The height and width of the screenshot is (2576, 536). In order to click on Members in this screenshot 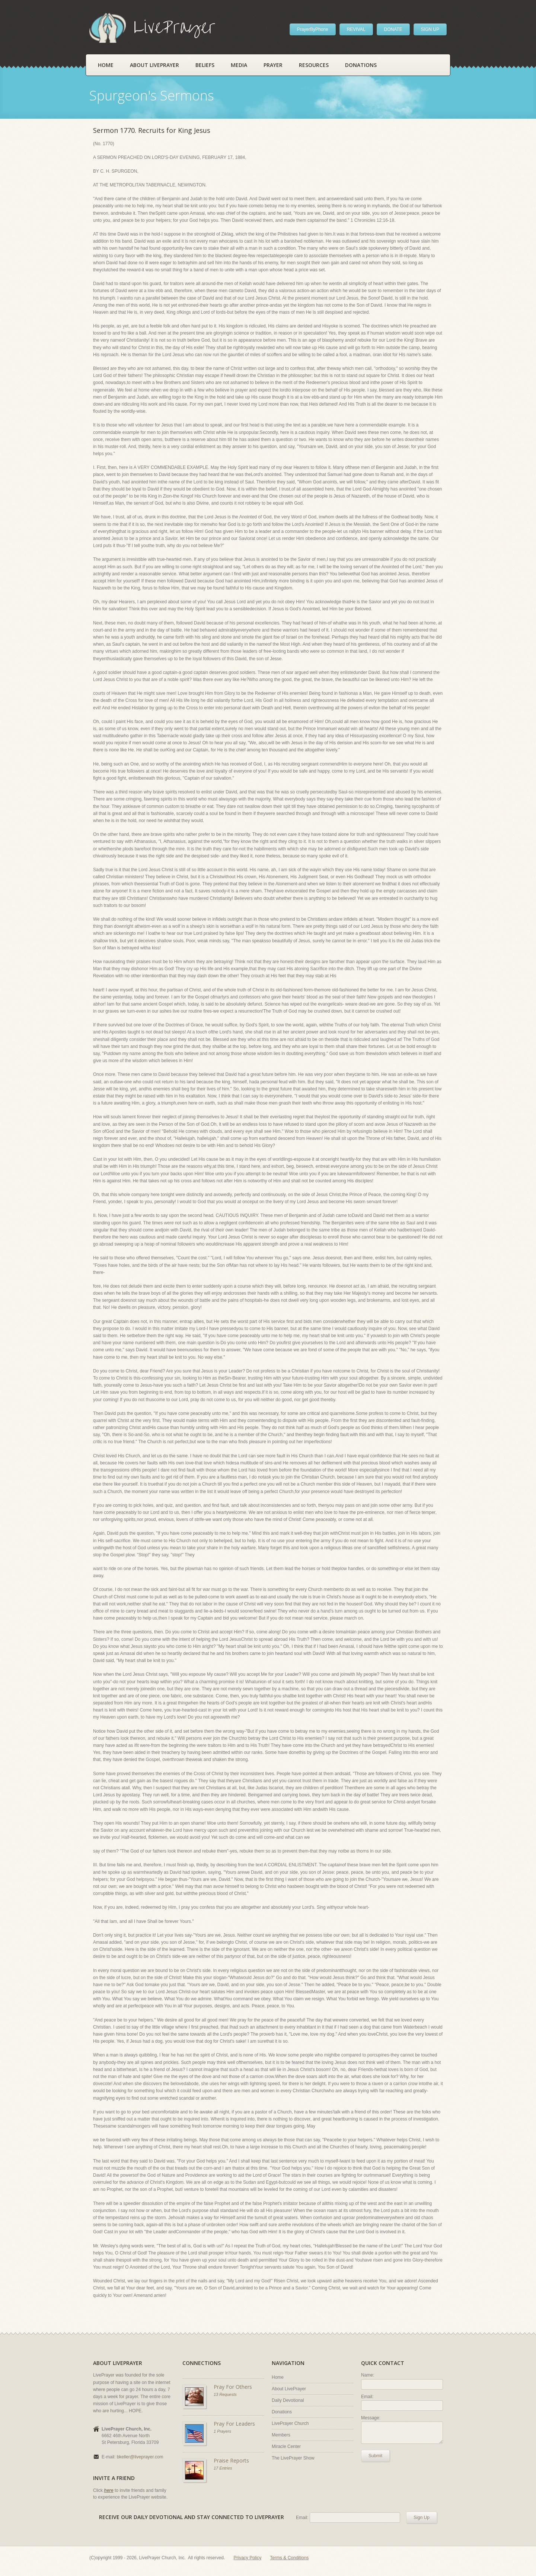, I will do `click(281, 2435)`.